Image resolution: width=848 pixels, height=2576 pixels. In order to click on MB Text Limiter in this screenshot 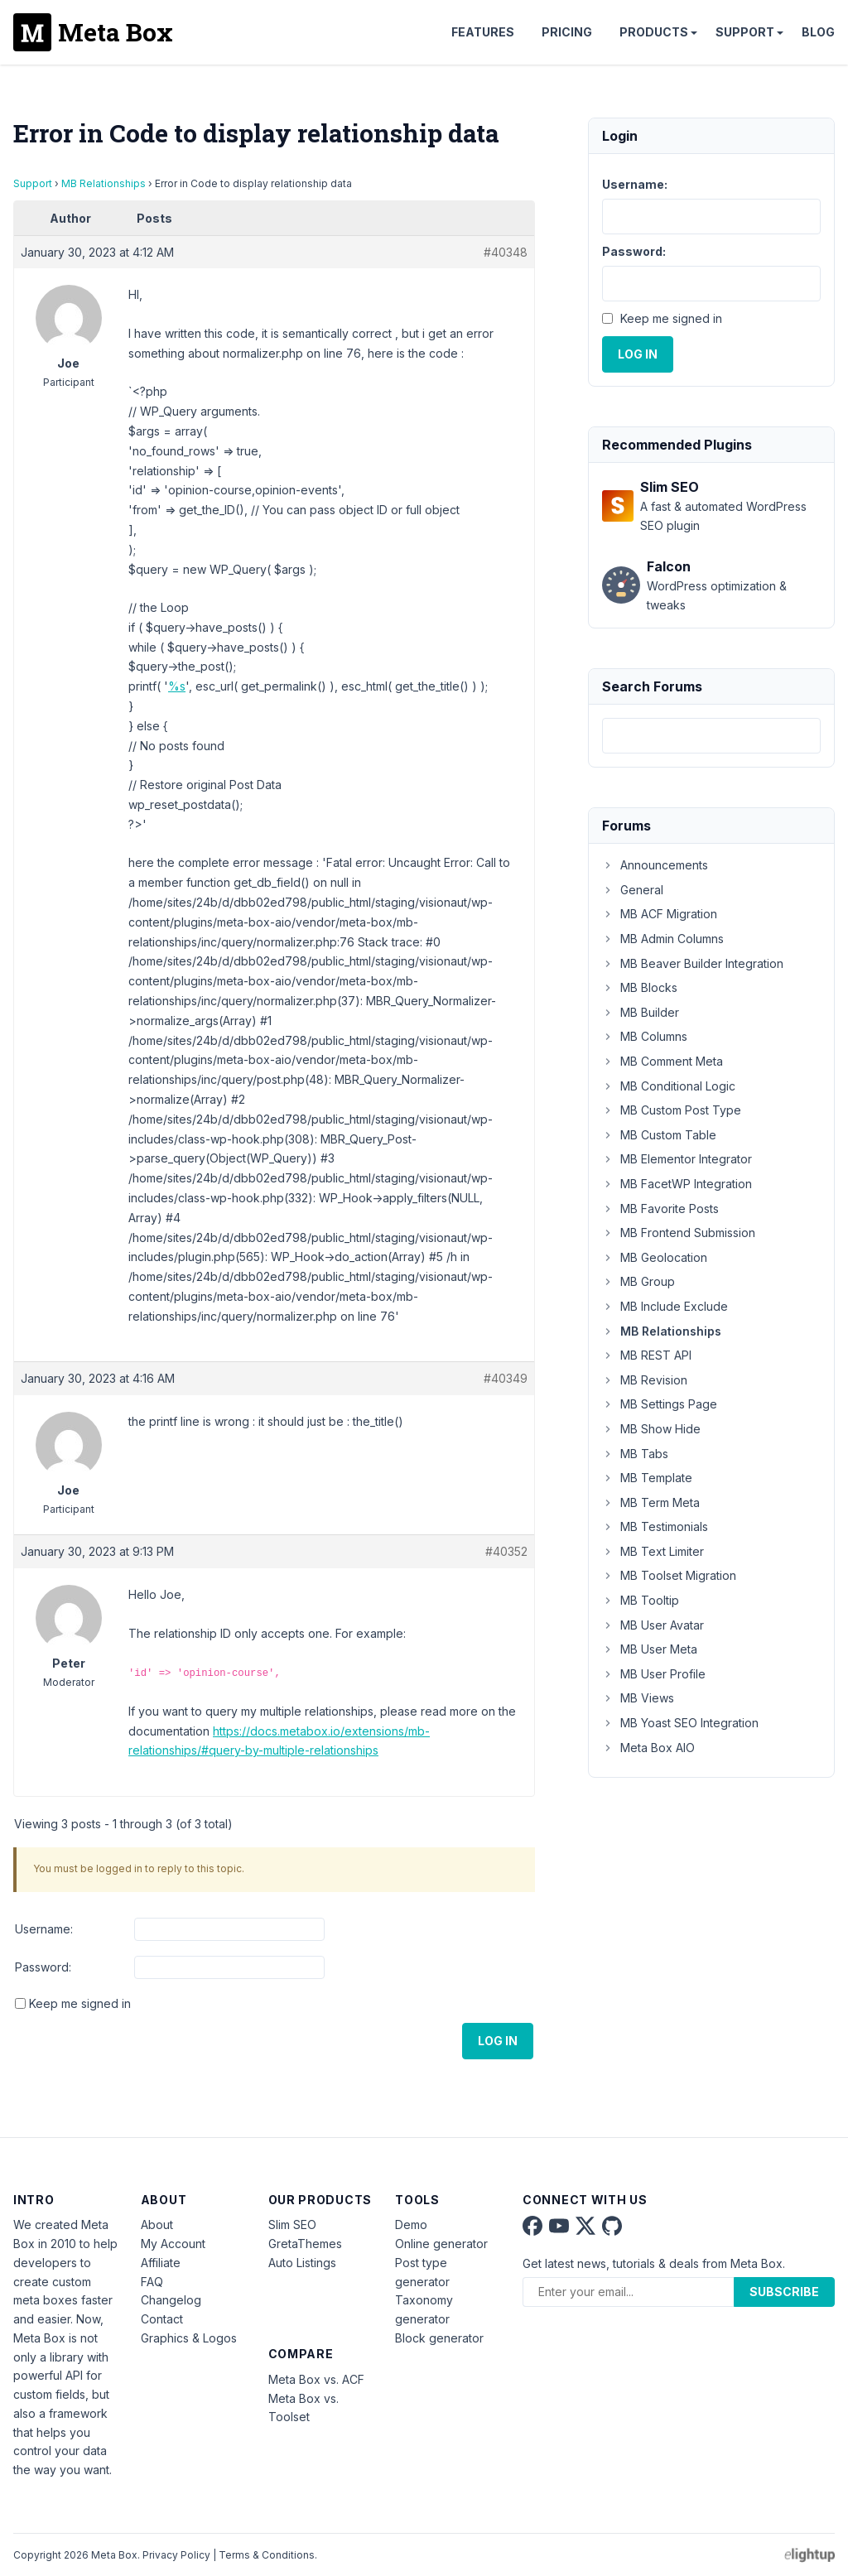, I will do `click(653, 1551)`.